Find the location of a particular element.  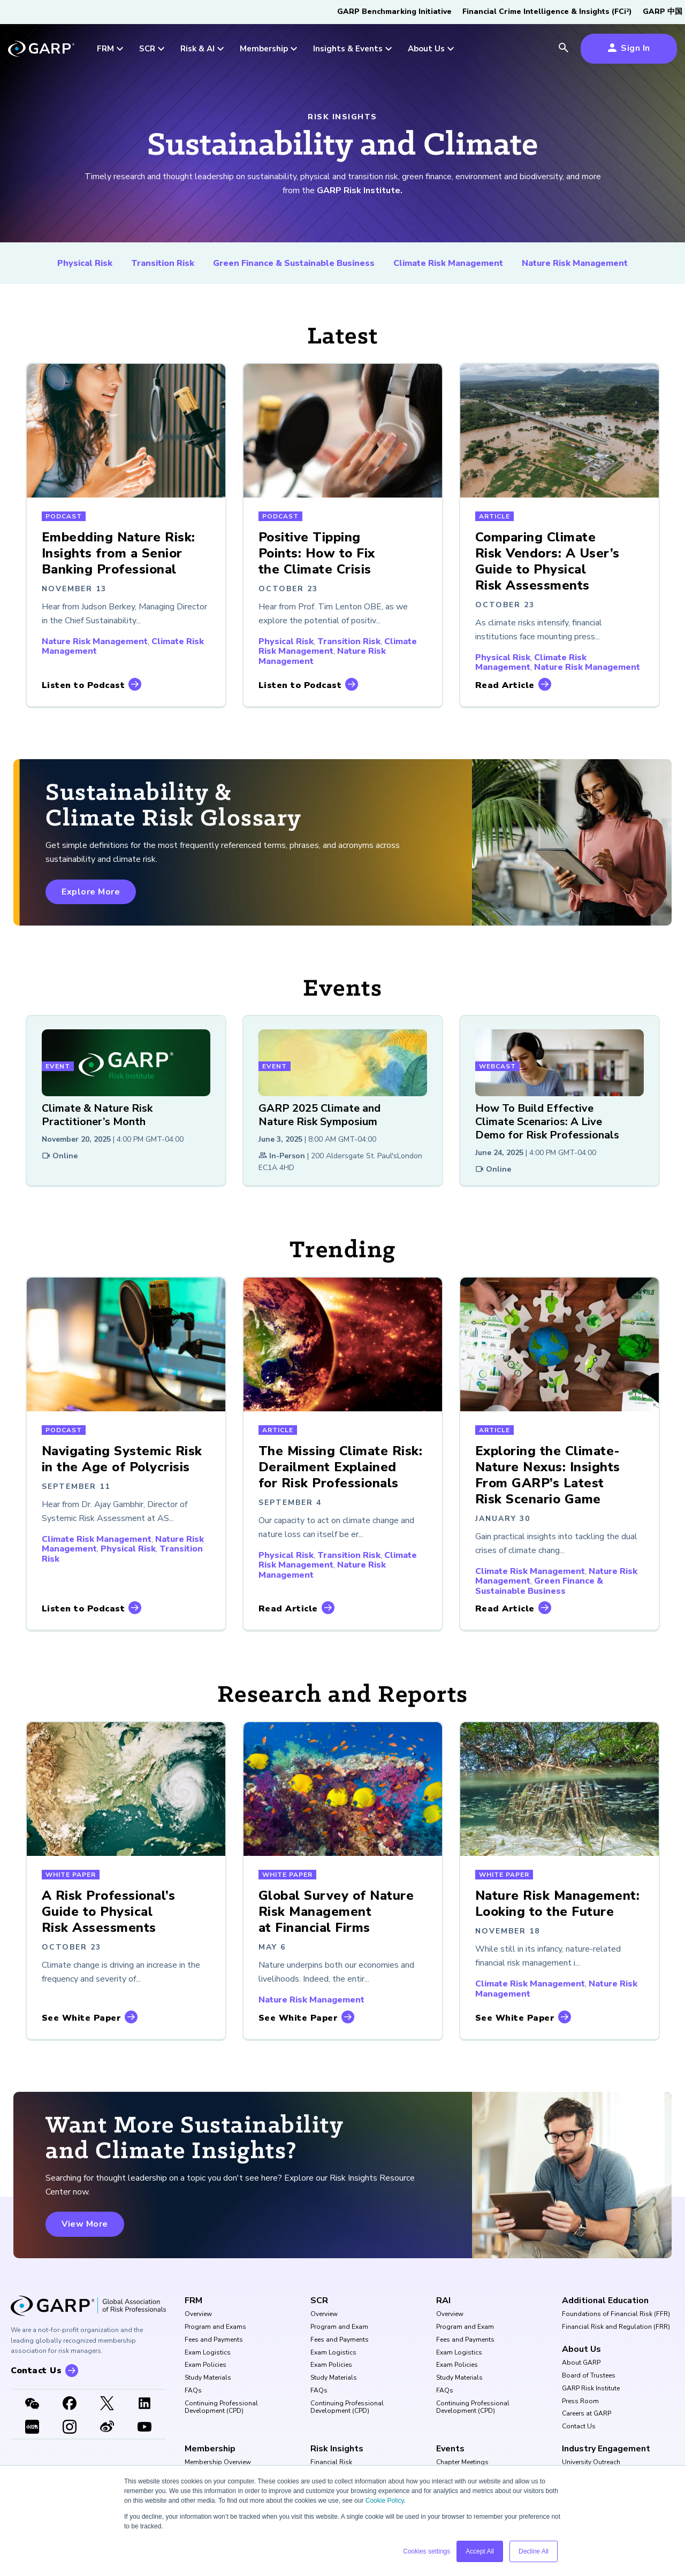

View More is located at coordinates (85, 2224).